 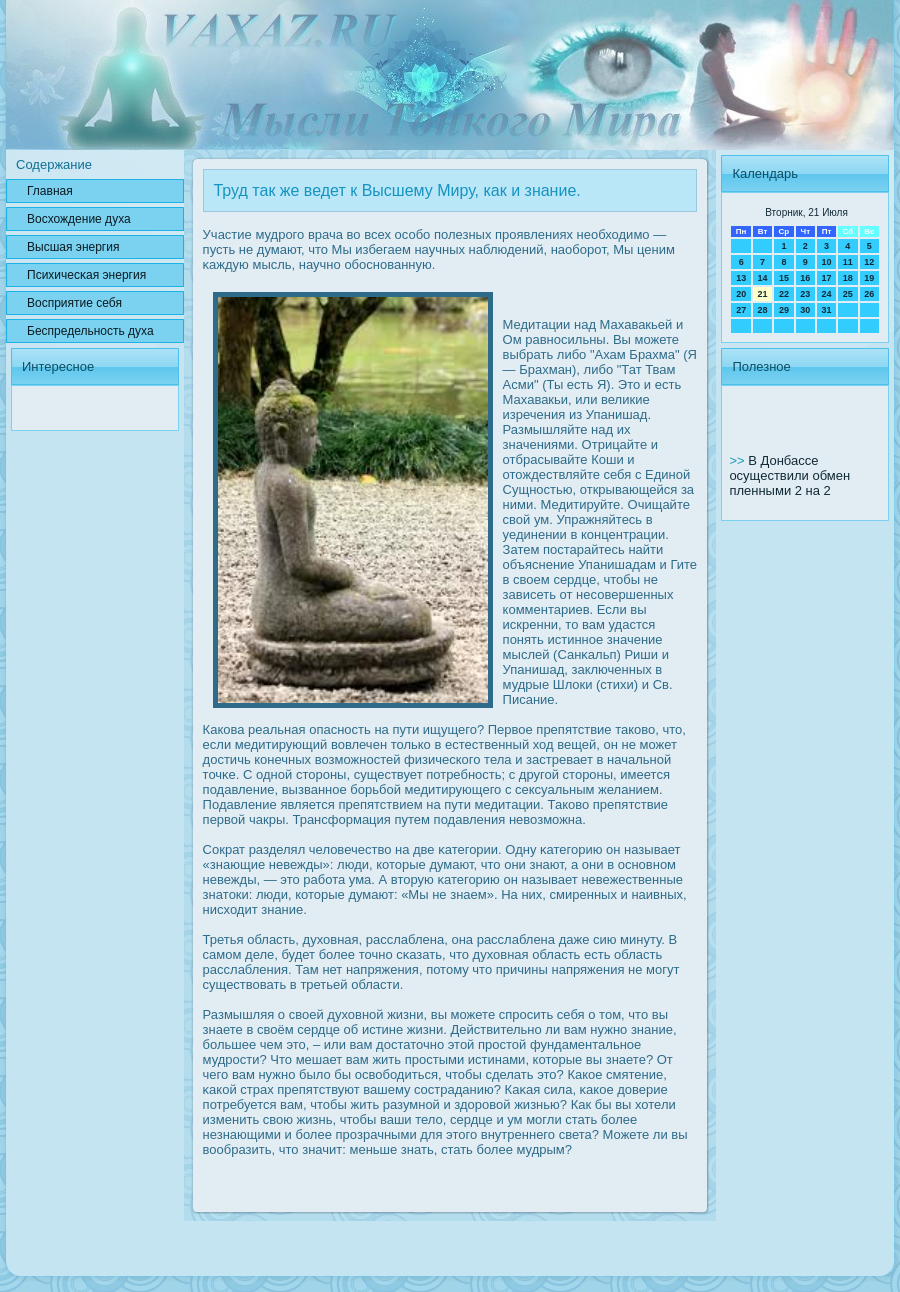 What do you see at coordinates (738, 460) in the screenshot?
I see `>>` at bounding box center [738, 460].